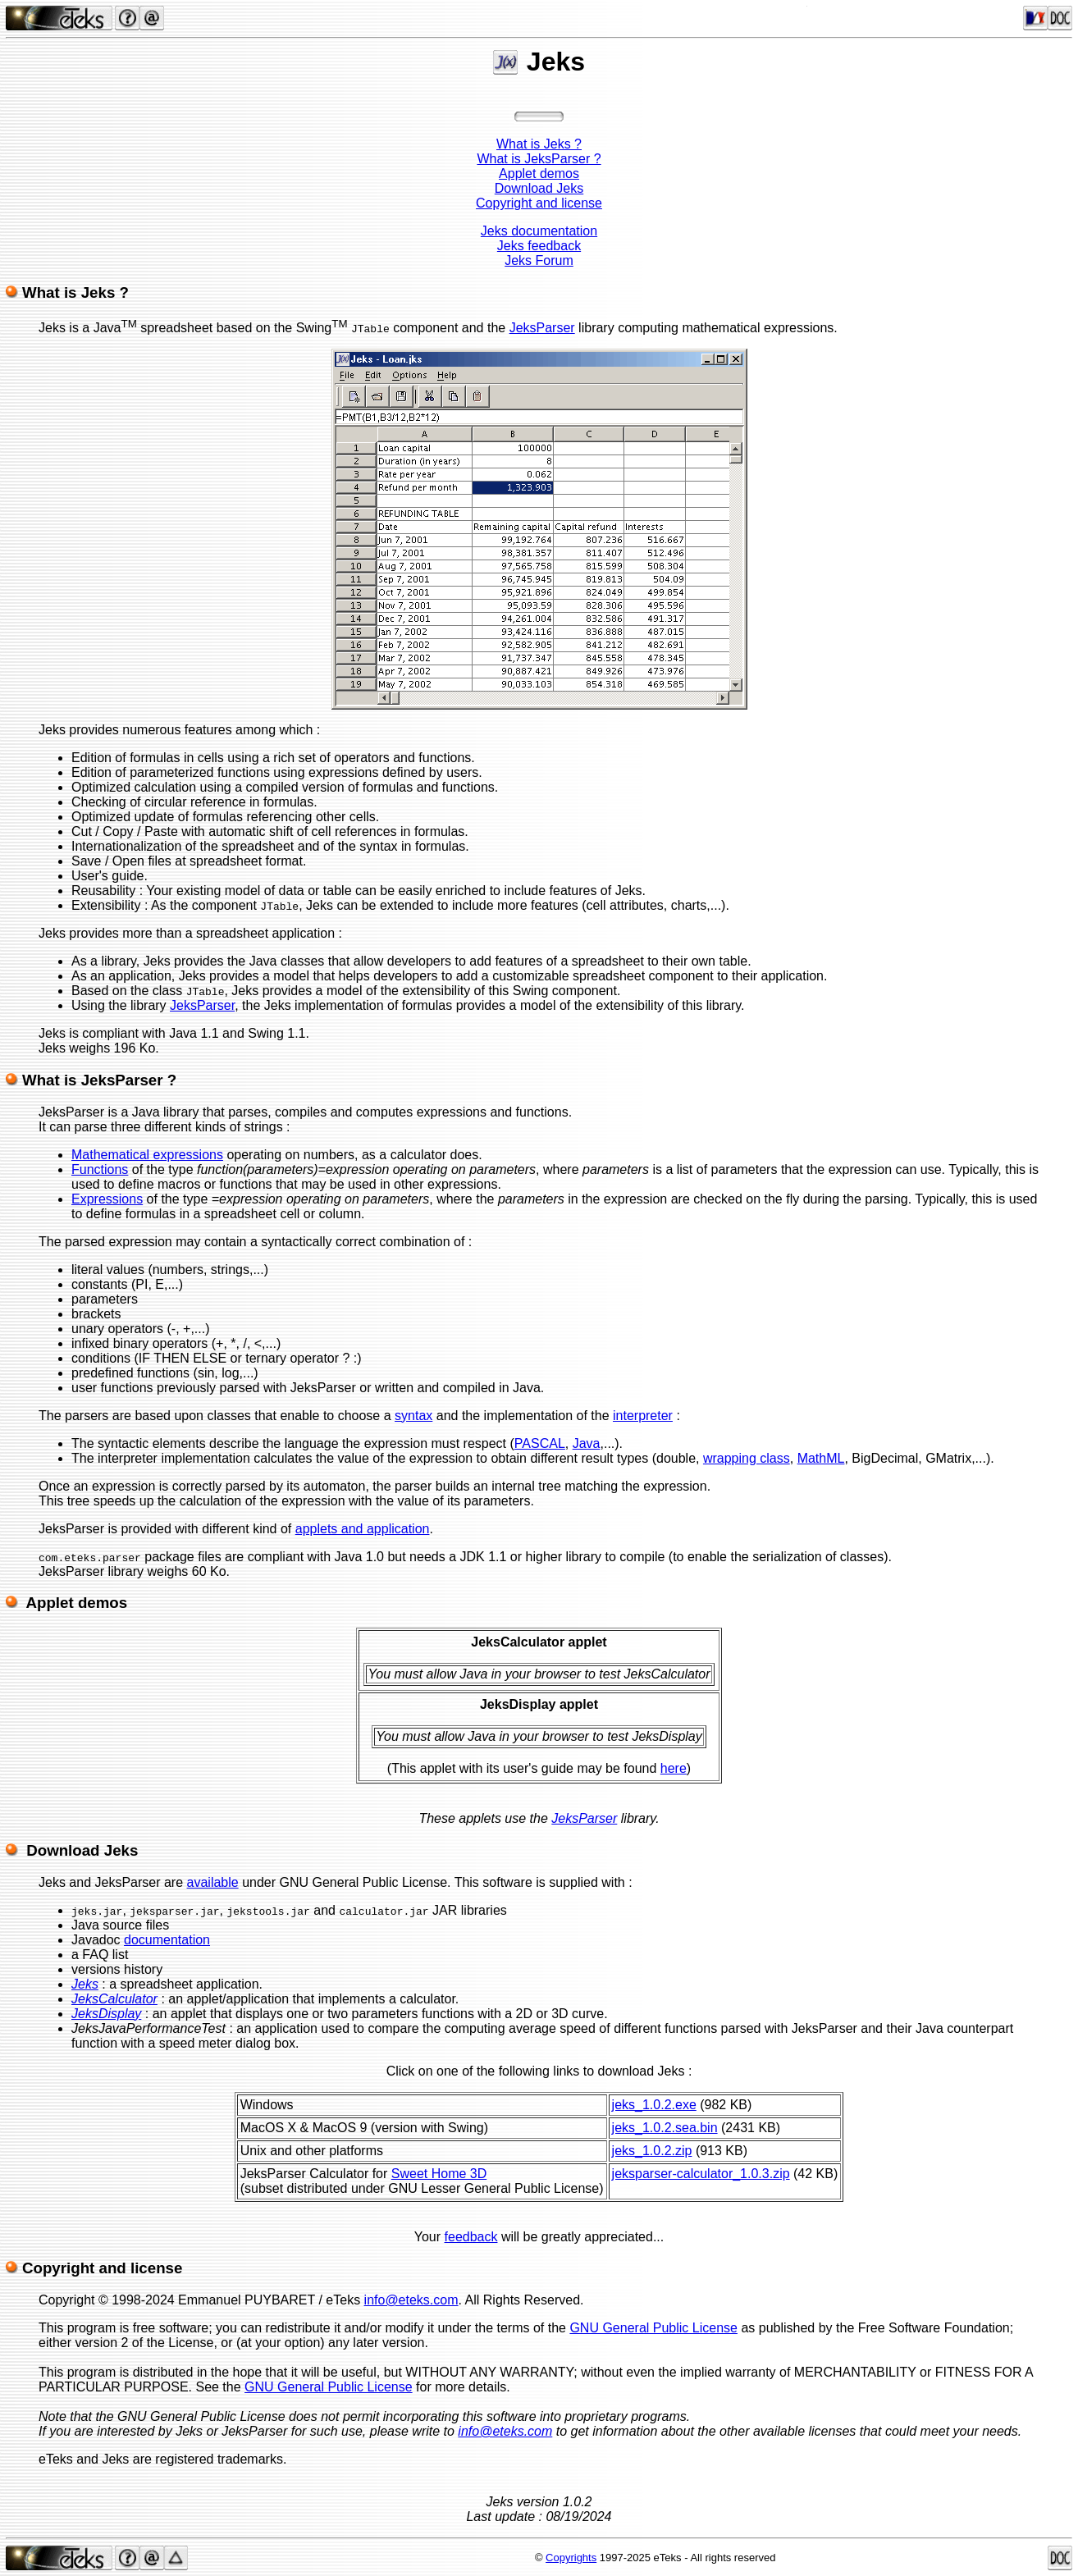 Image resolution: width=1078 pixels, height=2576 pixels. I want to click on PASCAL, so click(539, 1443).